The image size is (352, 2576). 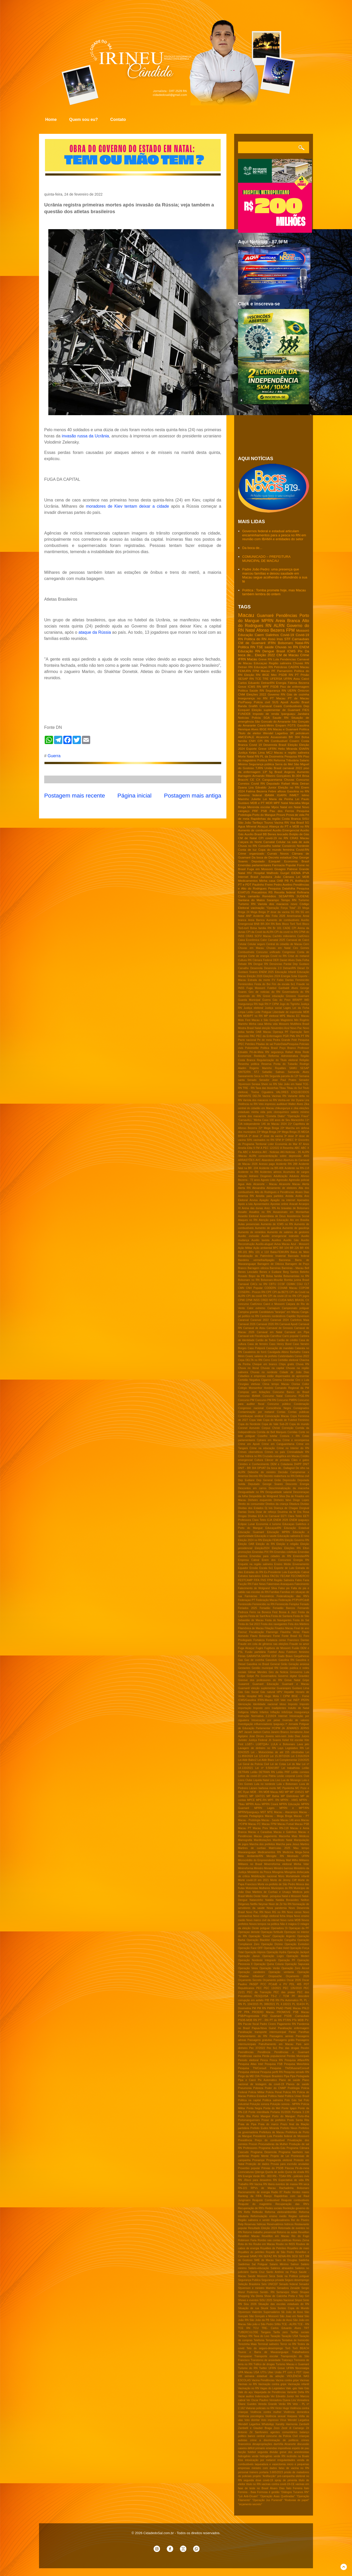 I want to click on Desenrola, so click(x=256, y=968).